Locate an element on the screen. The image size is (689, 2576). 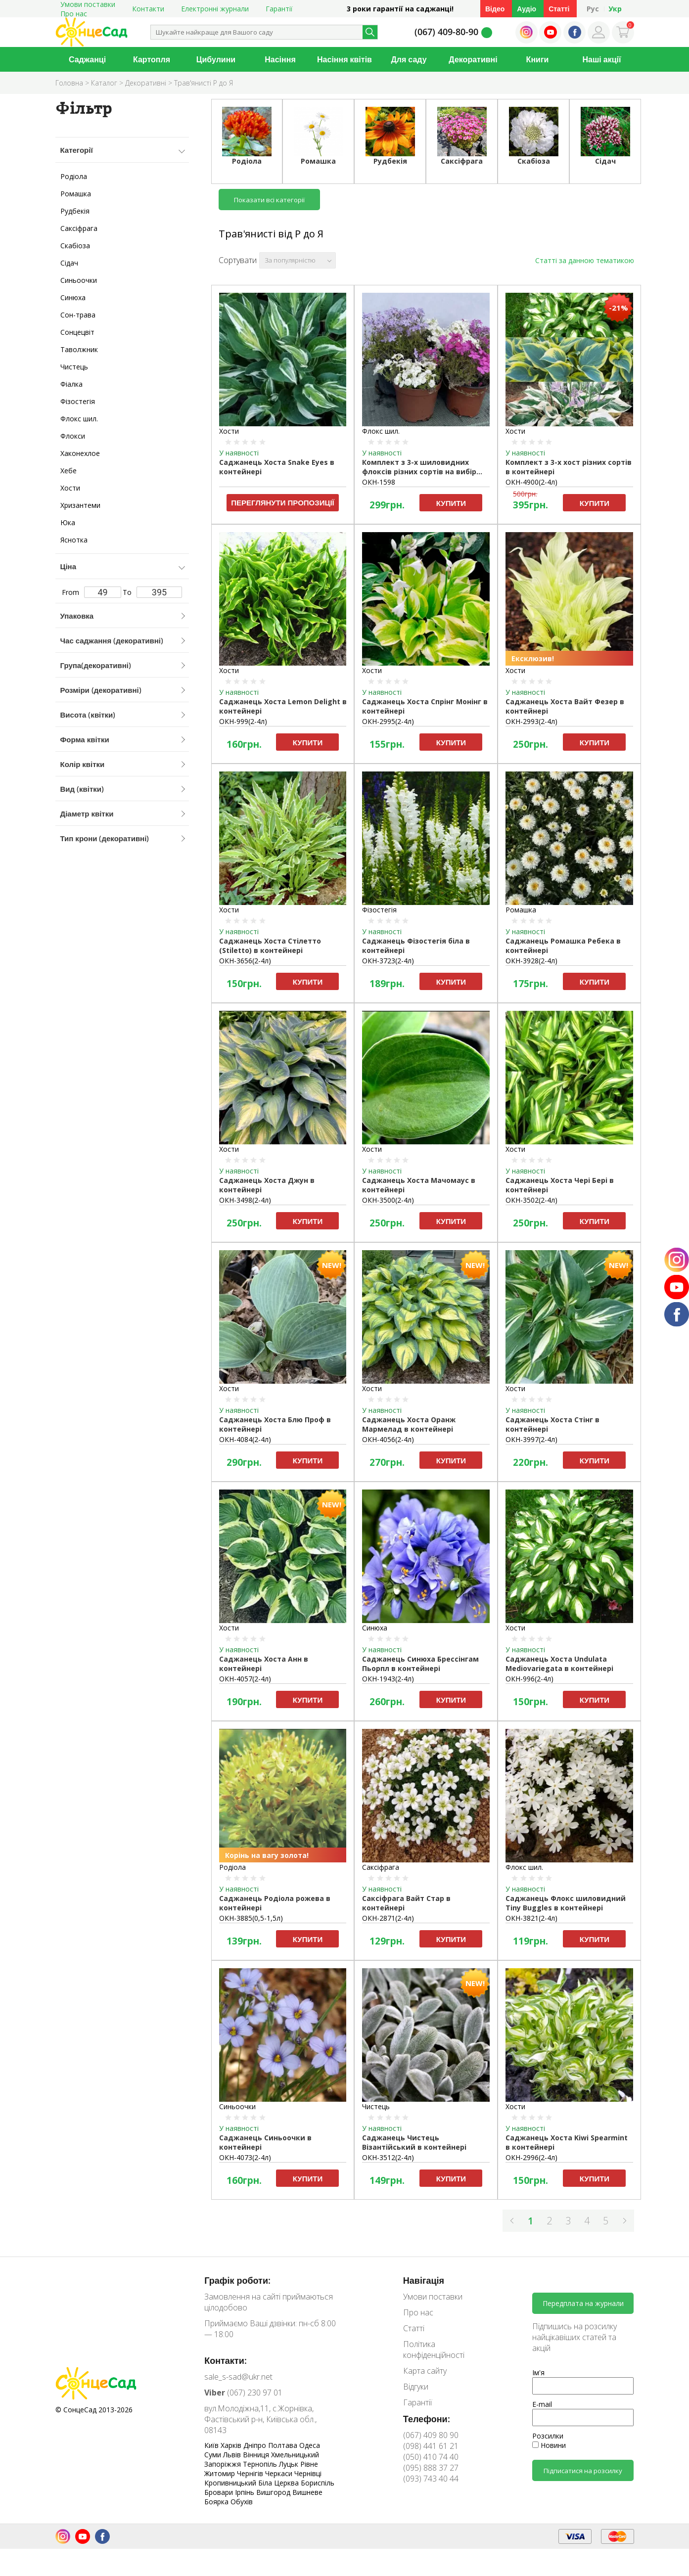
Відео is located at coordinates (495, 8).